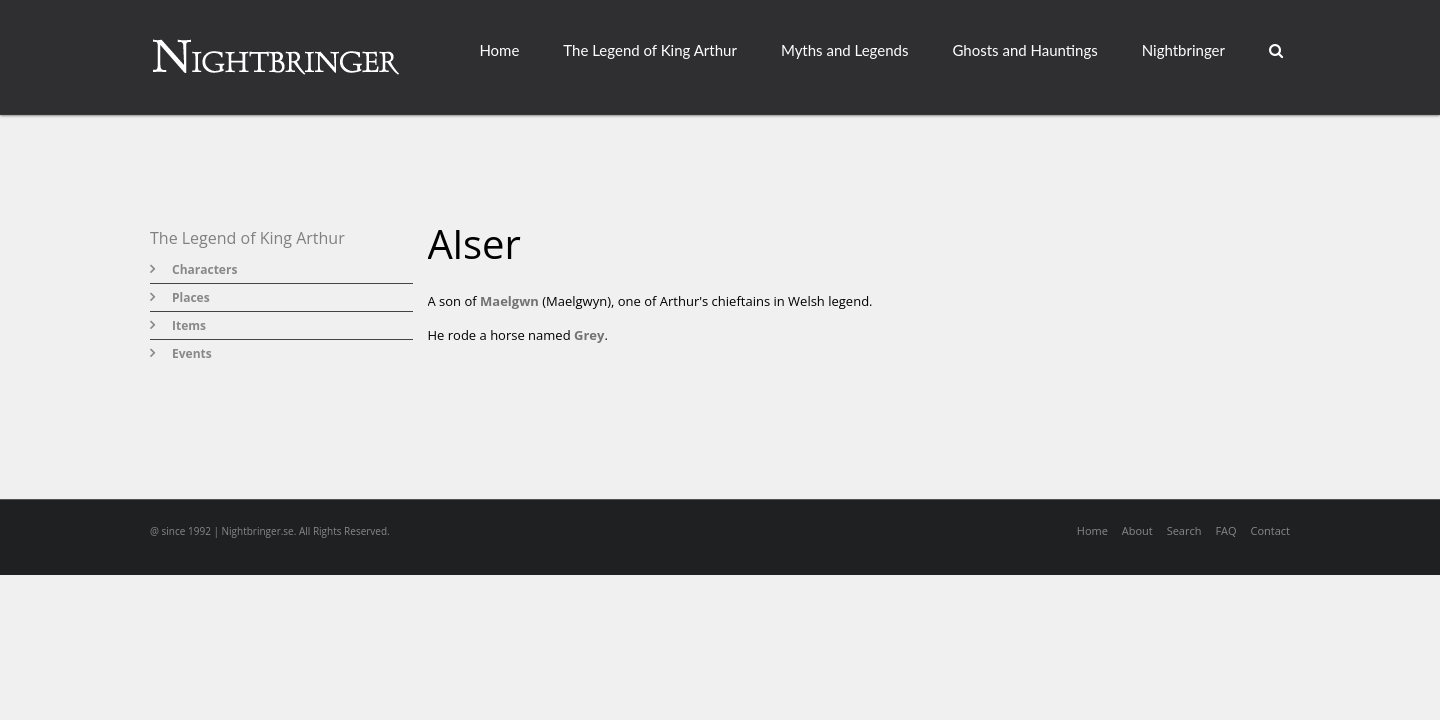 The image size is (1440, 720). What do you see at coordinates (204, 269) in the screenshot?
I see `Characters` at bounding box center [204, 269].